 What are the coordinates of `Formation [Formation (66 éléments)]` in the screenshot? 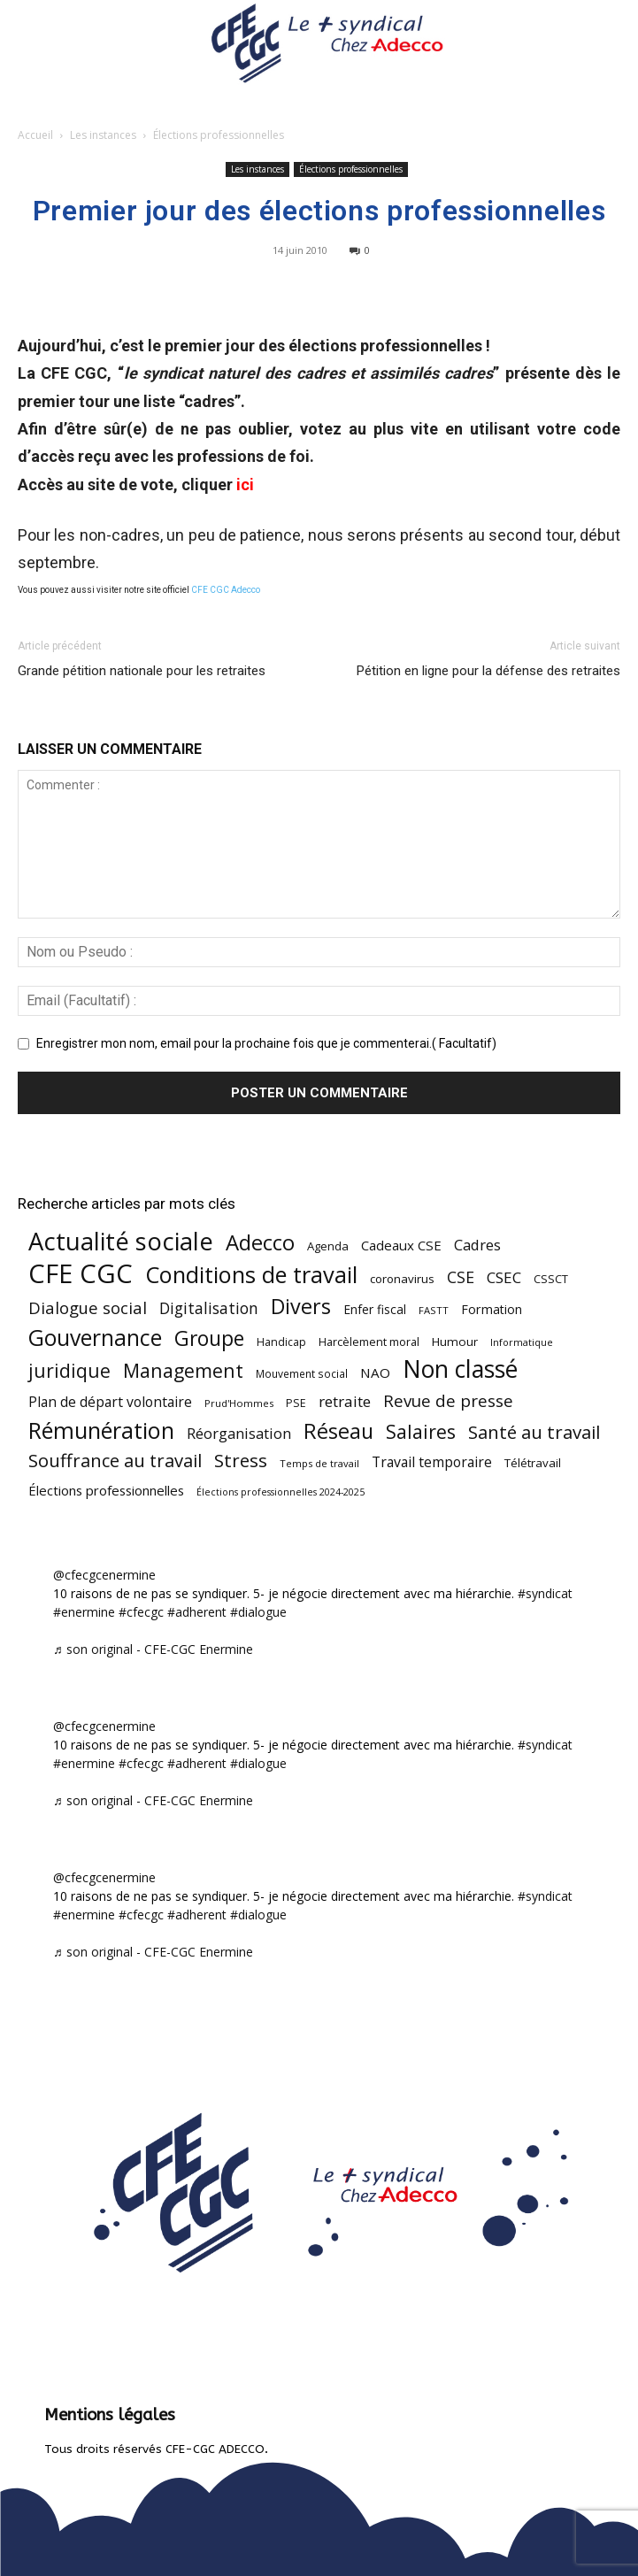 It's located at (491, 1309).